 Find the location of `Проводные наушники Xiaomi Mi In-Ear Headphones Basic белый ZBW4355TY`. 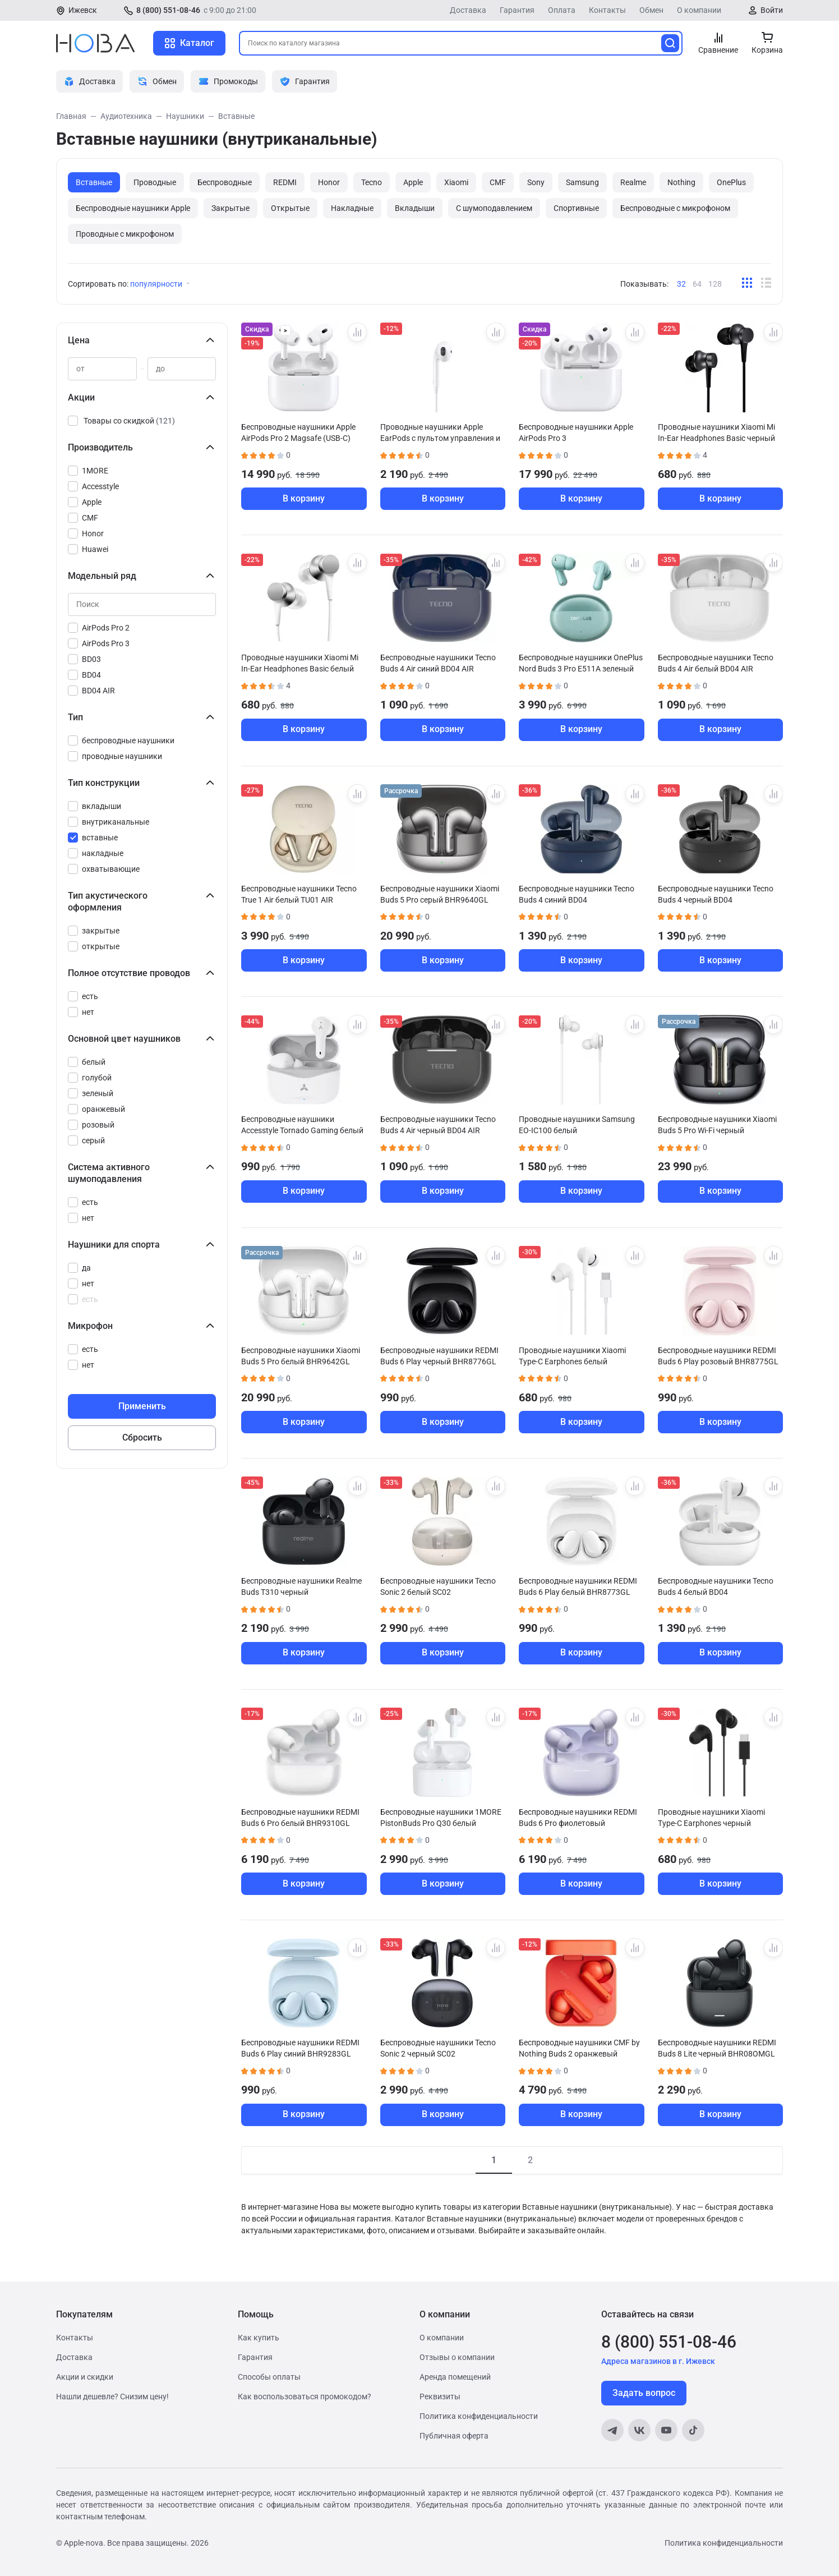

Проводные наушники Xiaomi Mi In-Ear Headphones Basic белый ZBW4355TY is located at coordinates (299, 663).